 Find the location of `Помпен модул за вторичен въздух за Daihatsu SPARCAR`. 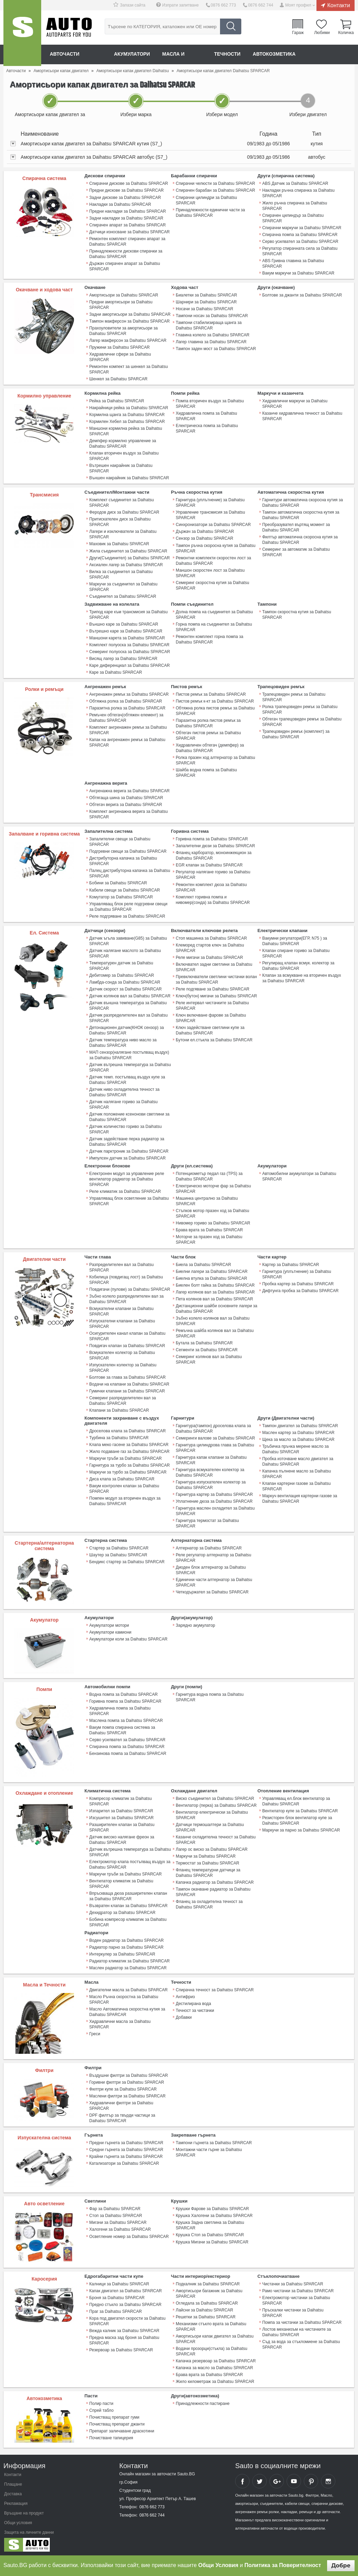

Помпен модул за вторичен въздух за Daihatsu SPARCAR is located at coordinates (125, 1499).